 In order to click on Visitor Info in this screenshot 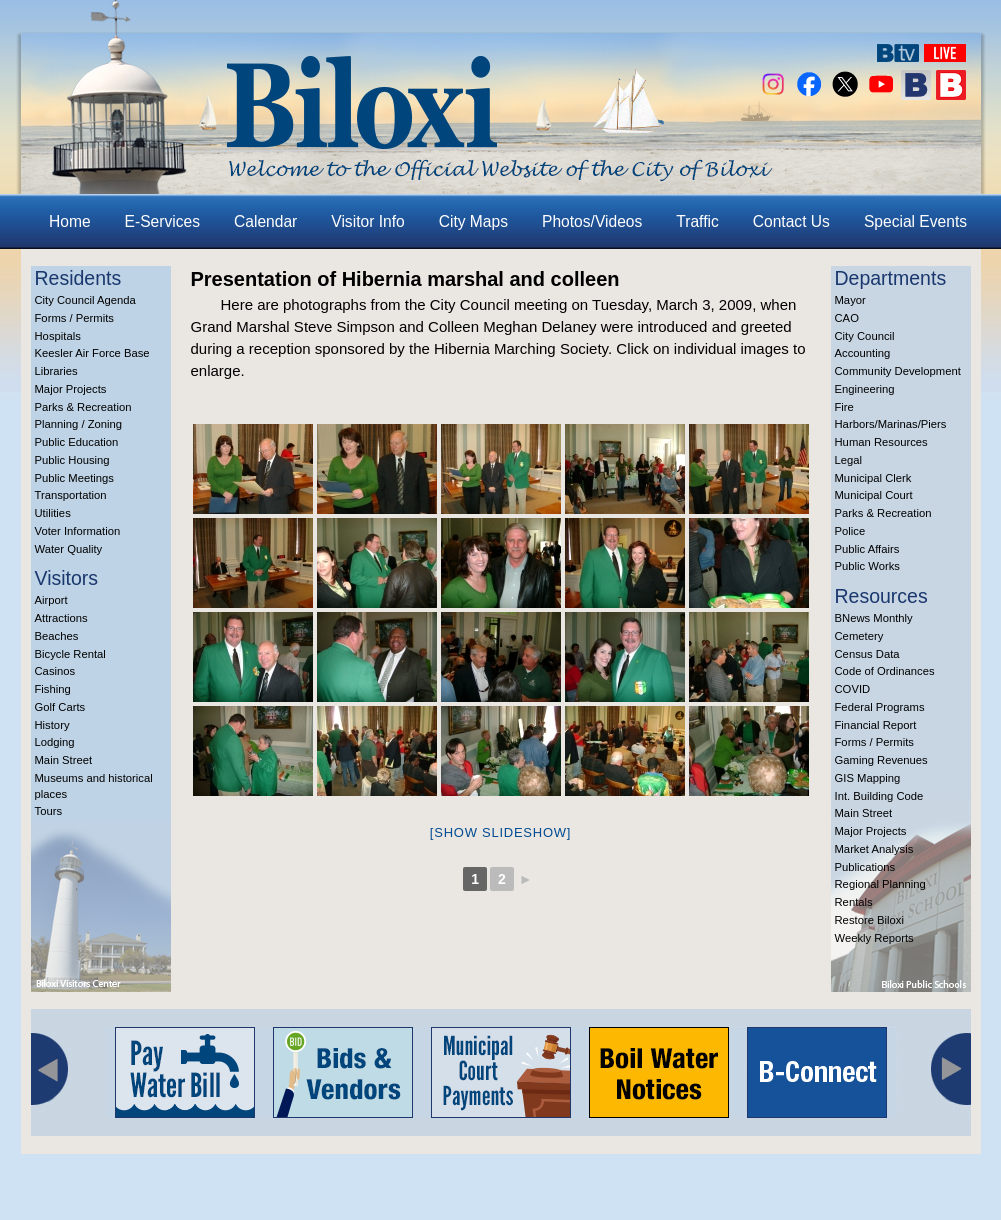, I will do `click(367, 221)`.